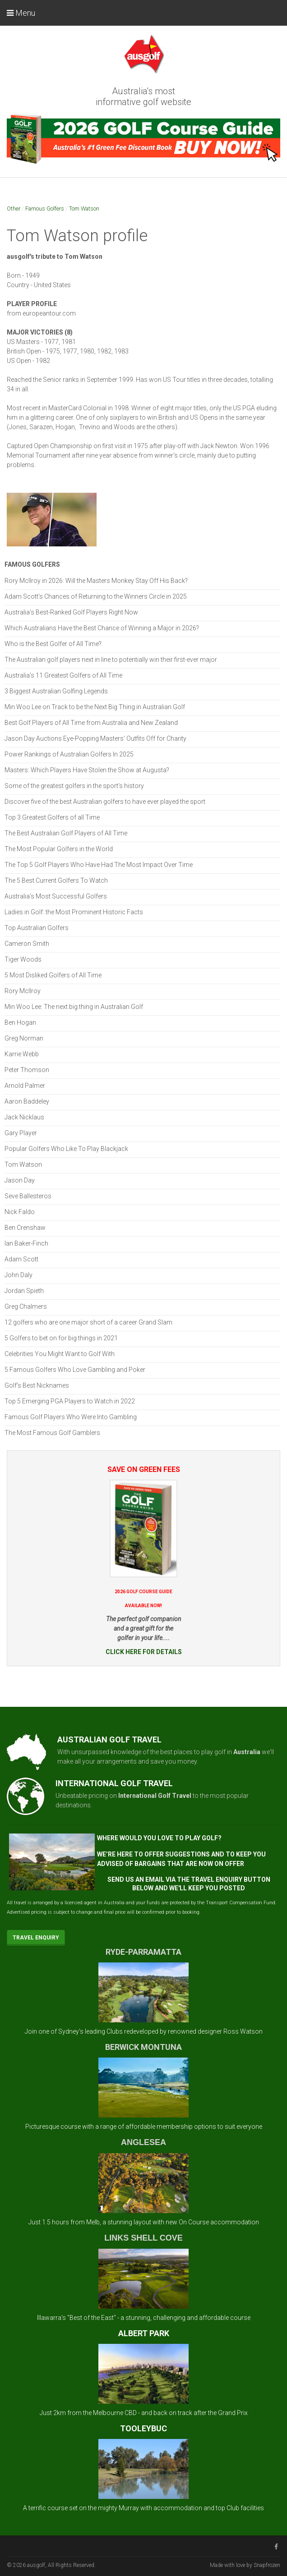 The image size is (287, 2576). Describe the element at coordinates (24, 1117) in the screenshot. I see `Jack Nicklaus` at that location.